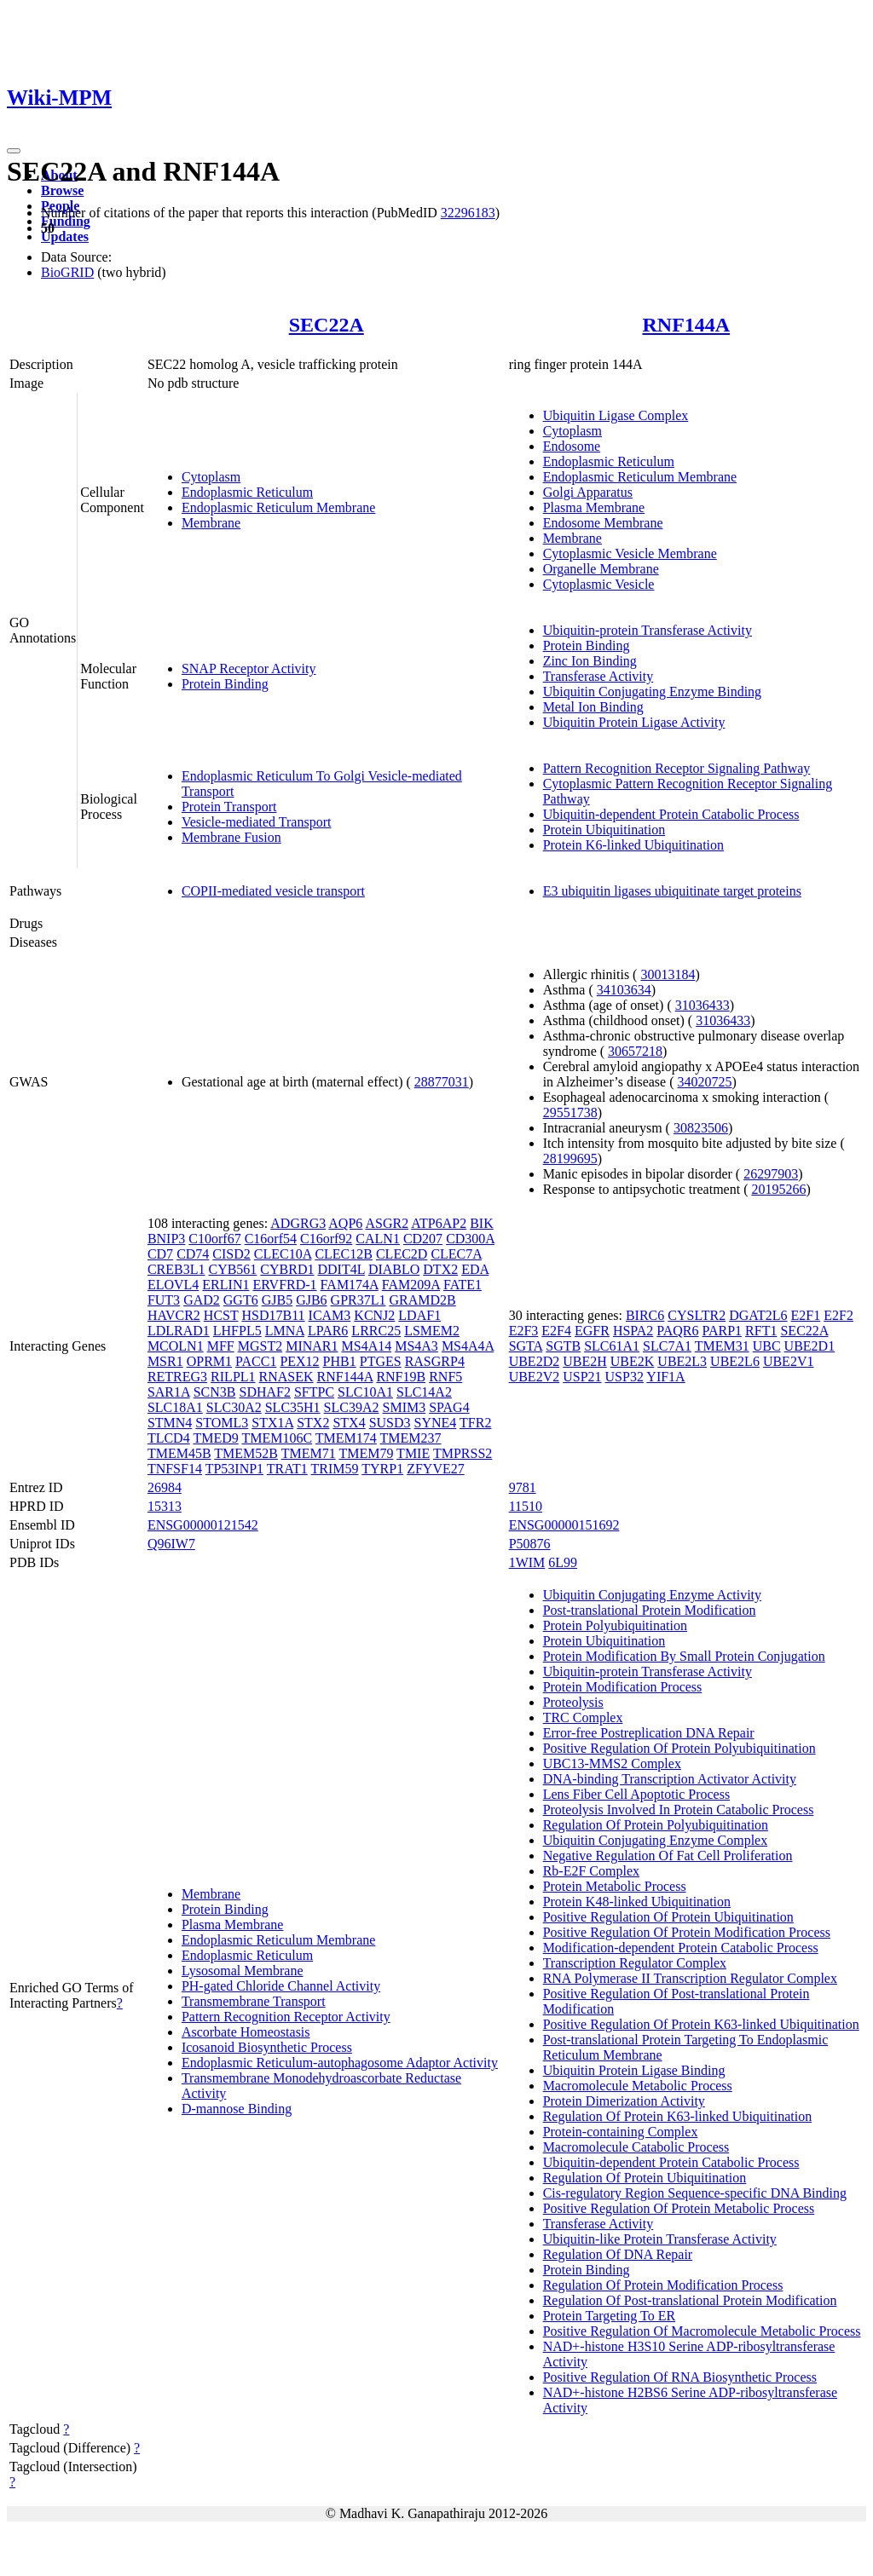  I want to click on Negative Regulation Of Fat Cell Proliferation, so click(668, 1855).